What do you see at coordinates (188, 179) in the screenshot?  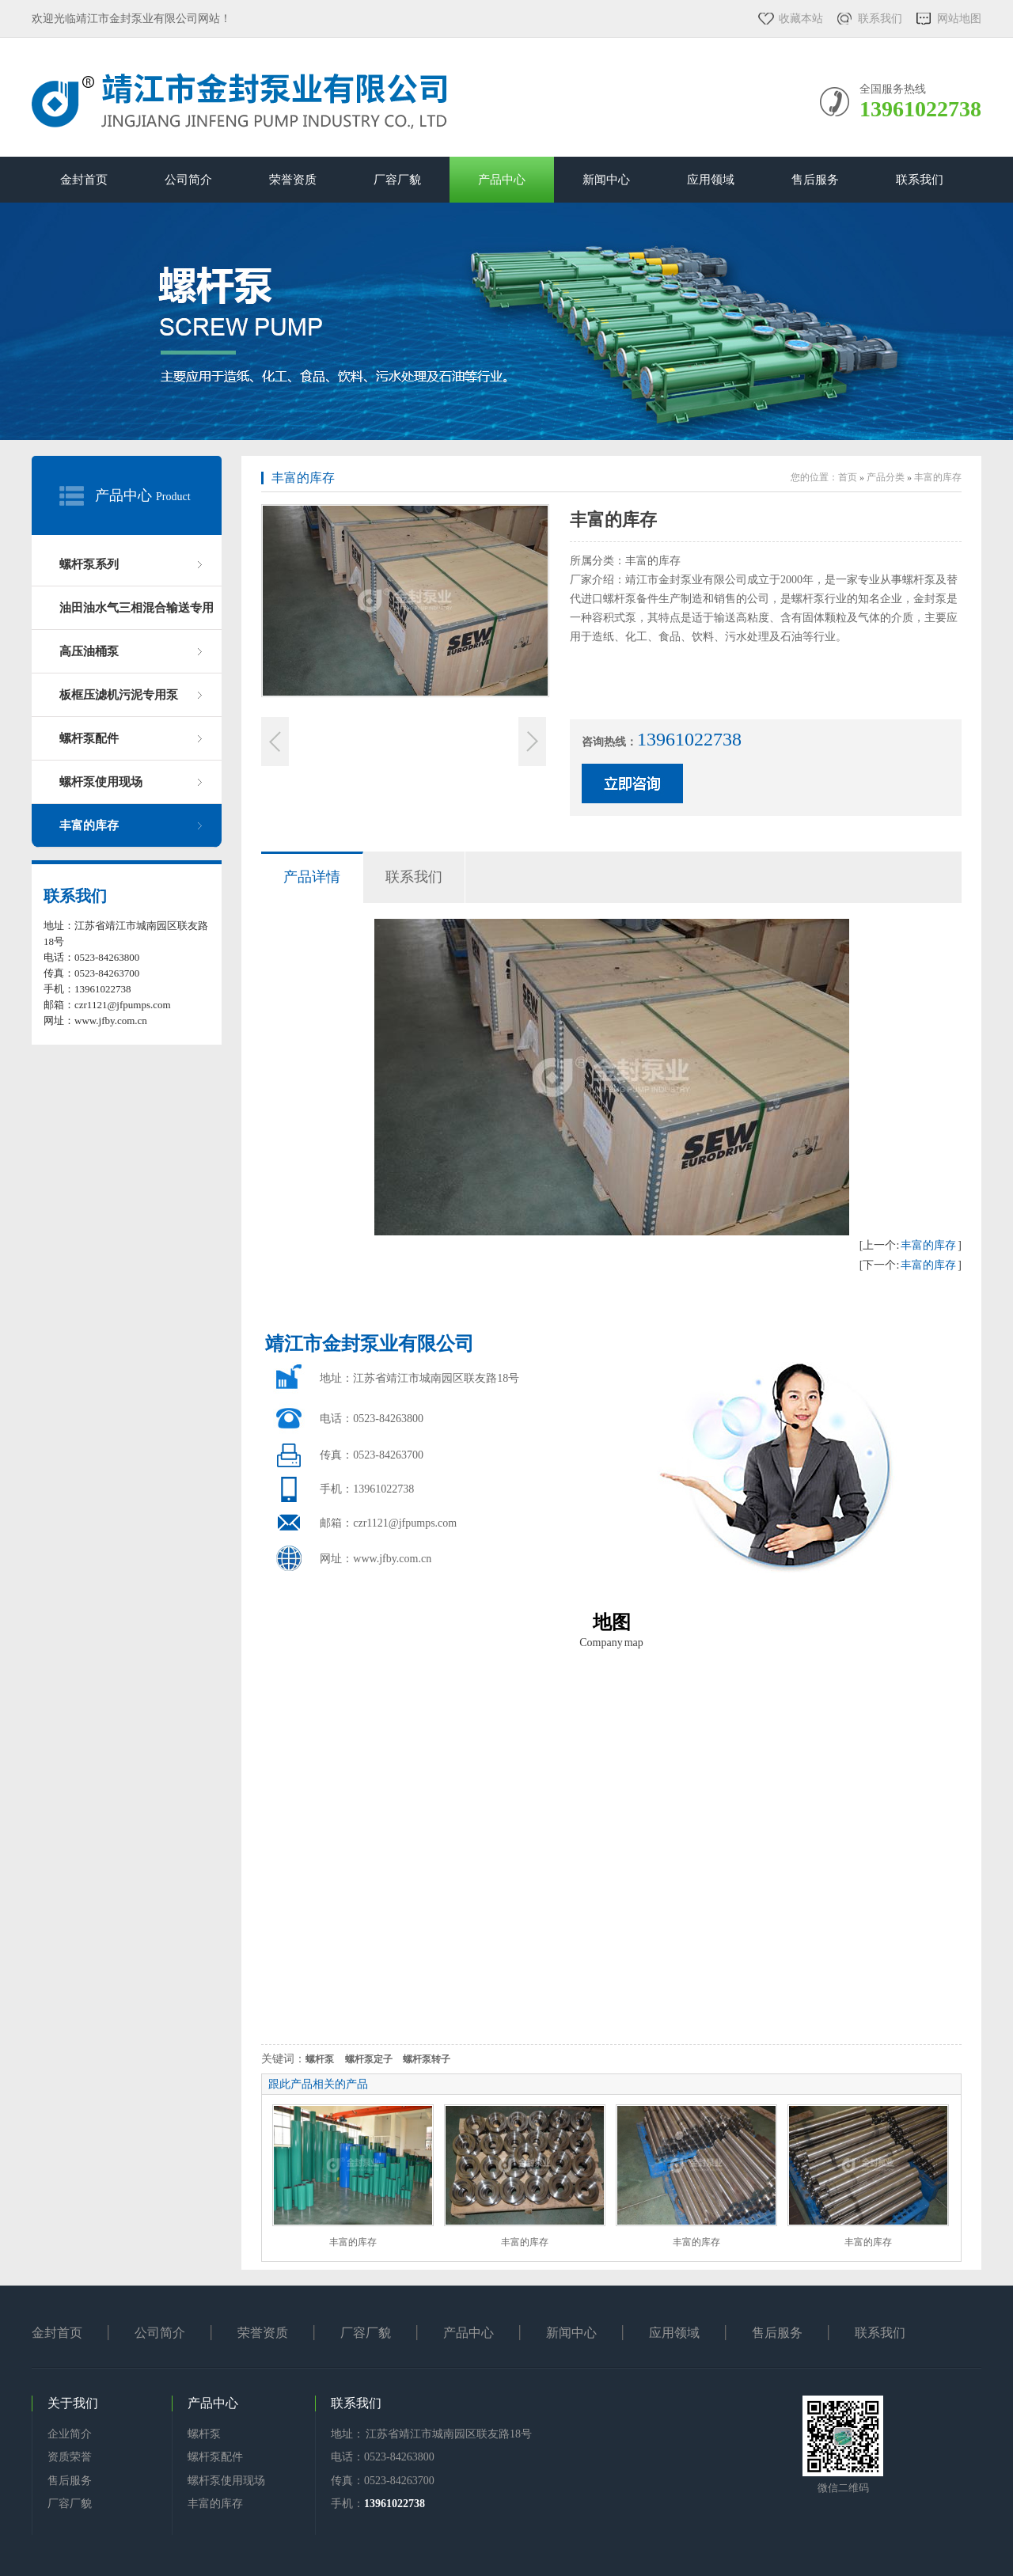 I see `公司简介` at bounding box center [188, 179].